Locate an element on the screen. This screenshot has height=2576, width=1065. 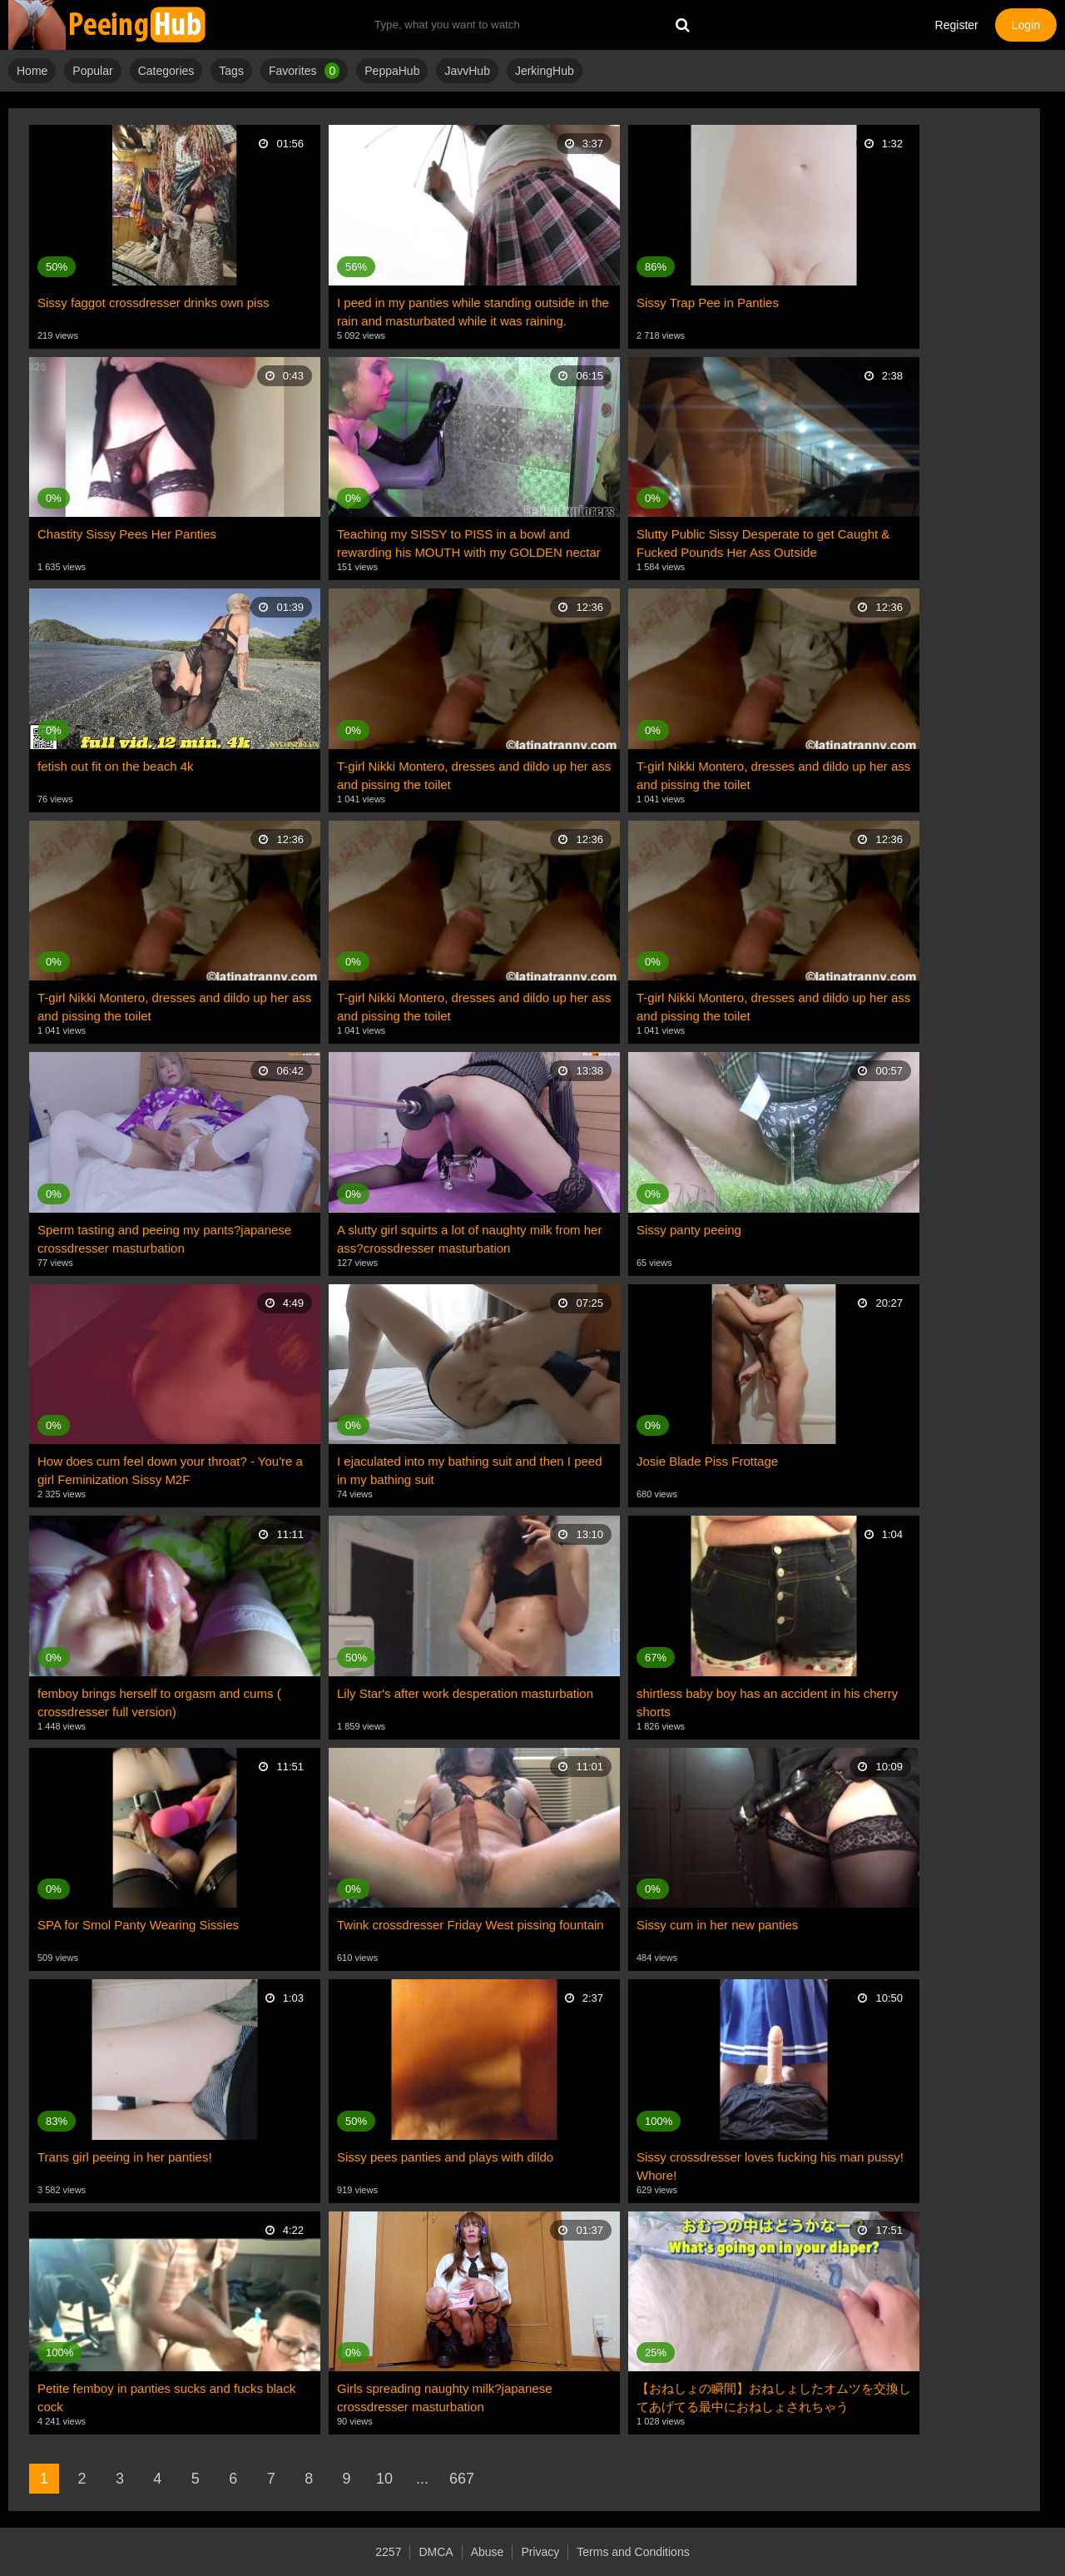
Twink crossdresser Friday West pissing fountain is located at coordinates (470, 1925).